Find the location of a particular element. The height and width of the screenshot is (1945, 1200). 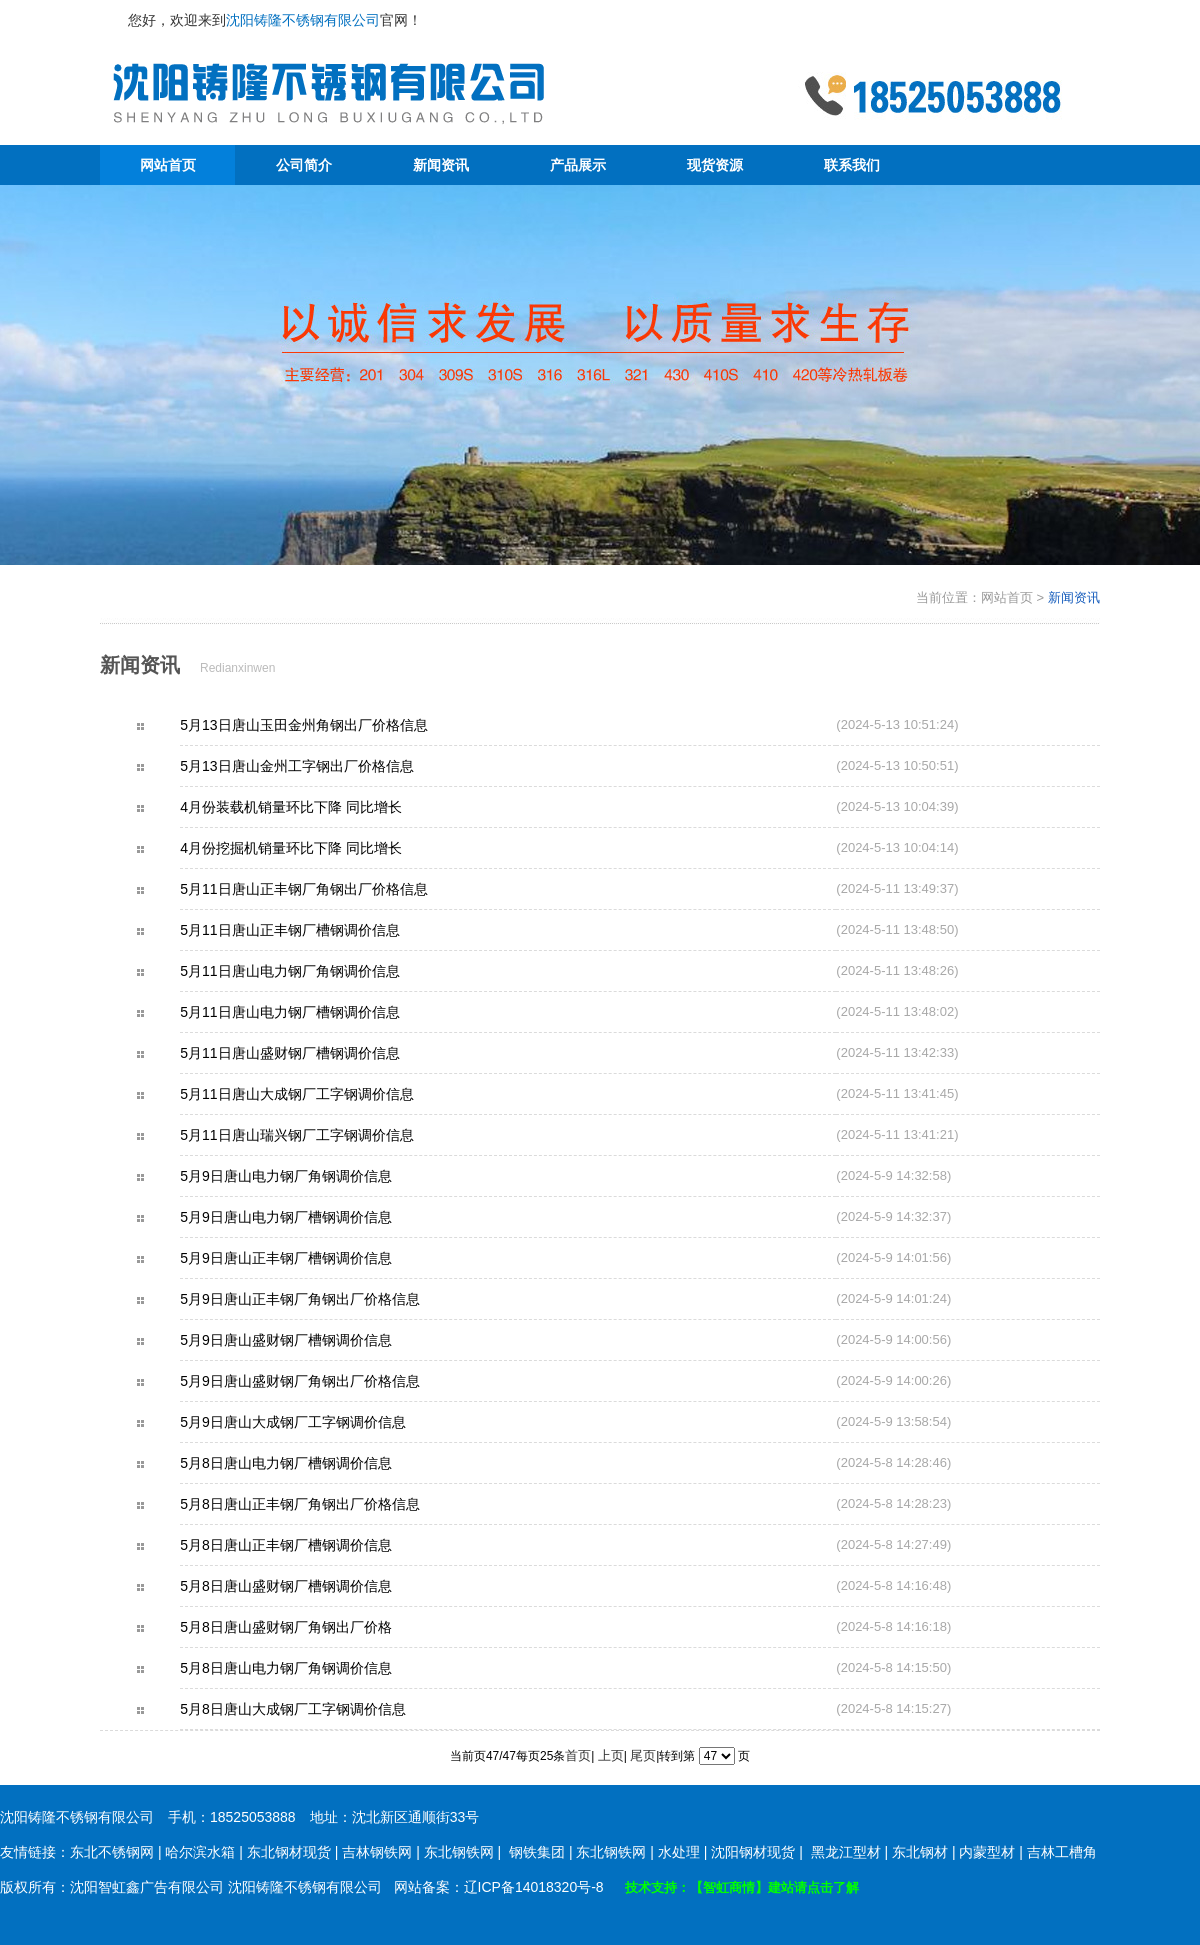

5月11日唐山电力钢厂槽钢调价信息 is located at coordinates (324, 1012).